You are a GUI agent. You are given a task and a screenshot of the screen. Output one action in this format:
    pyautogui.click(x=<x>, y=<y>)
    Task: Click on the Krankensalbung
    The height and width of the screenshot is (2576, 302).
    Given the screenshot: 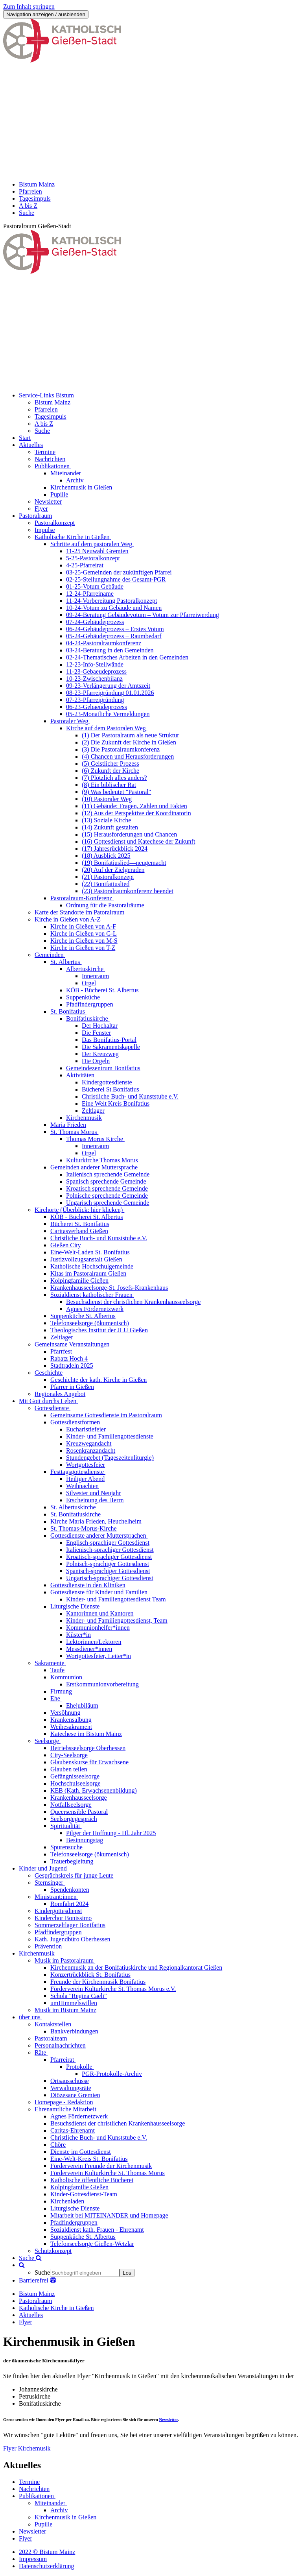 What is the action you would take?
    pyautogui.click(x=71, y=1719)
    